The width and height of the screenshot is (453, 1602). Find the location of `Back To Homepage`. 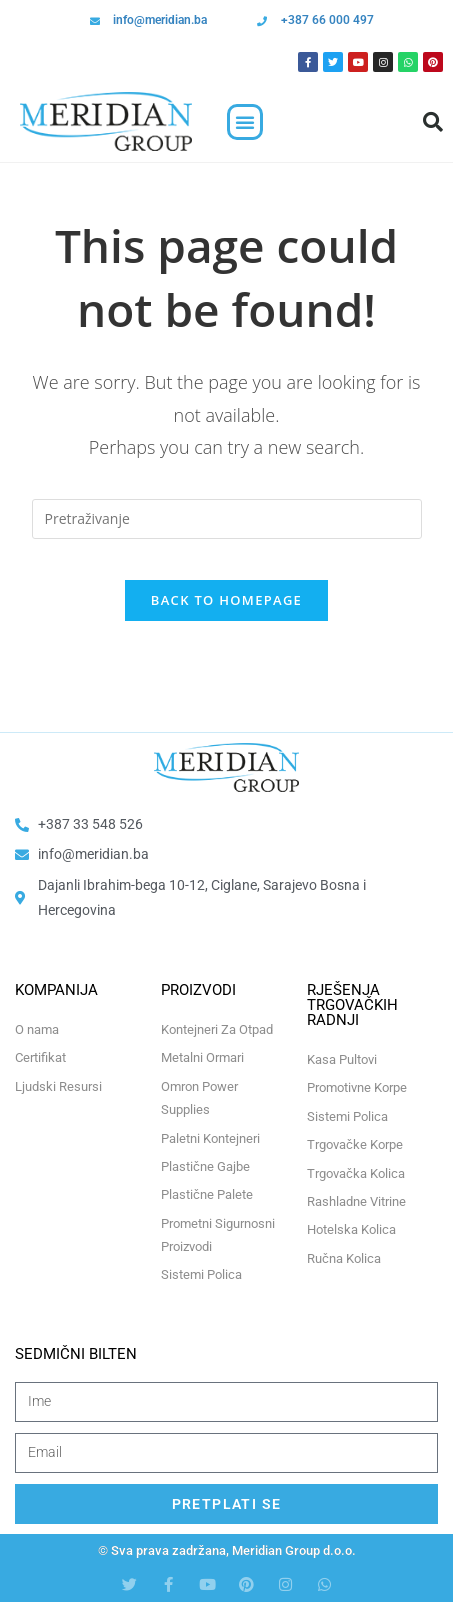

Back To Homepage is located at coordinates (226, 600).